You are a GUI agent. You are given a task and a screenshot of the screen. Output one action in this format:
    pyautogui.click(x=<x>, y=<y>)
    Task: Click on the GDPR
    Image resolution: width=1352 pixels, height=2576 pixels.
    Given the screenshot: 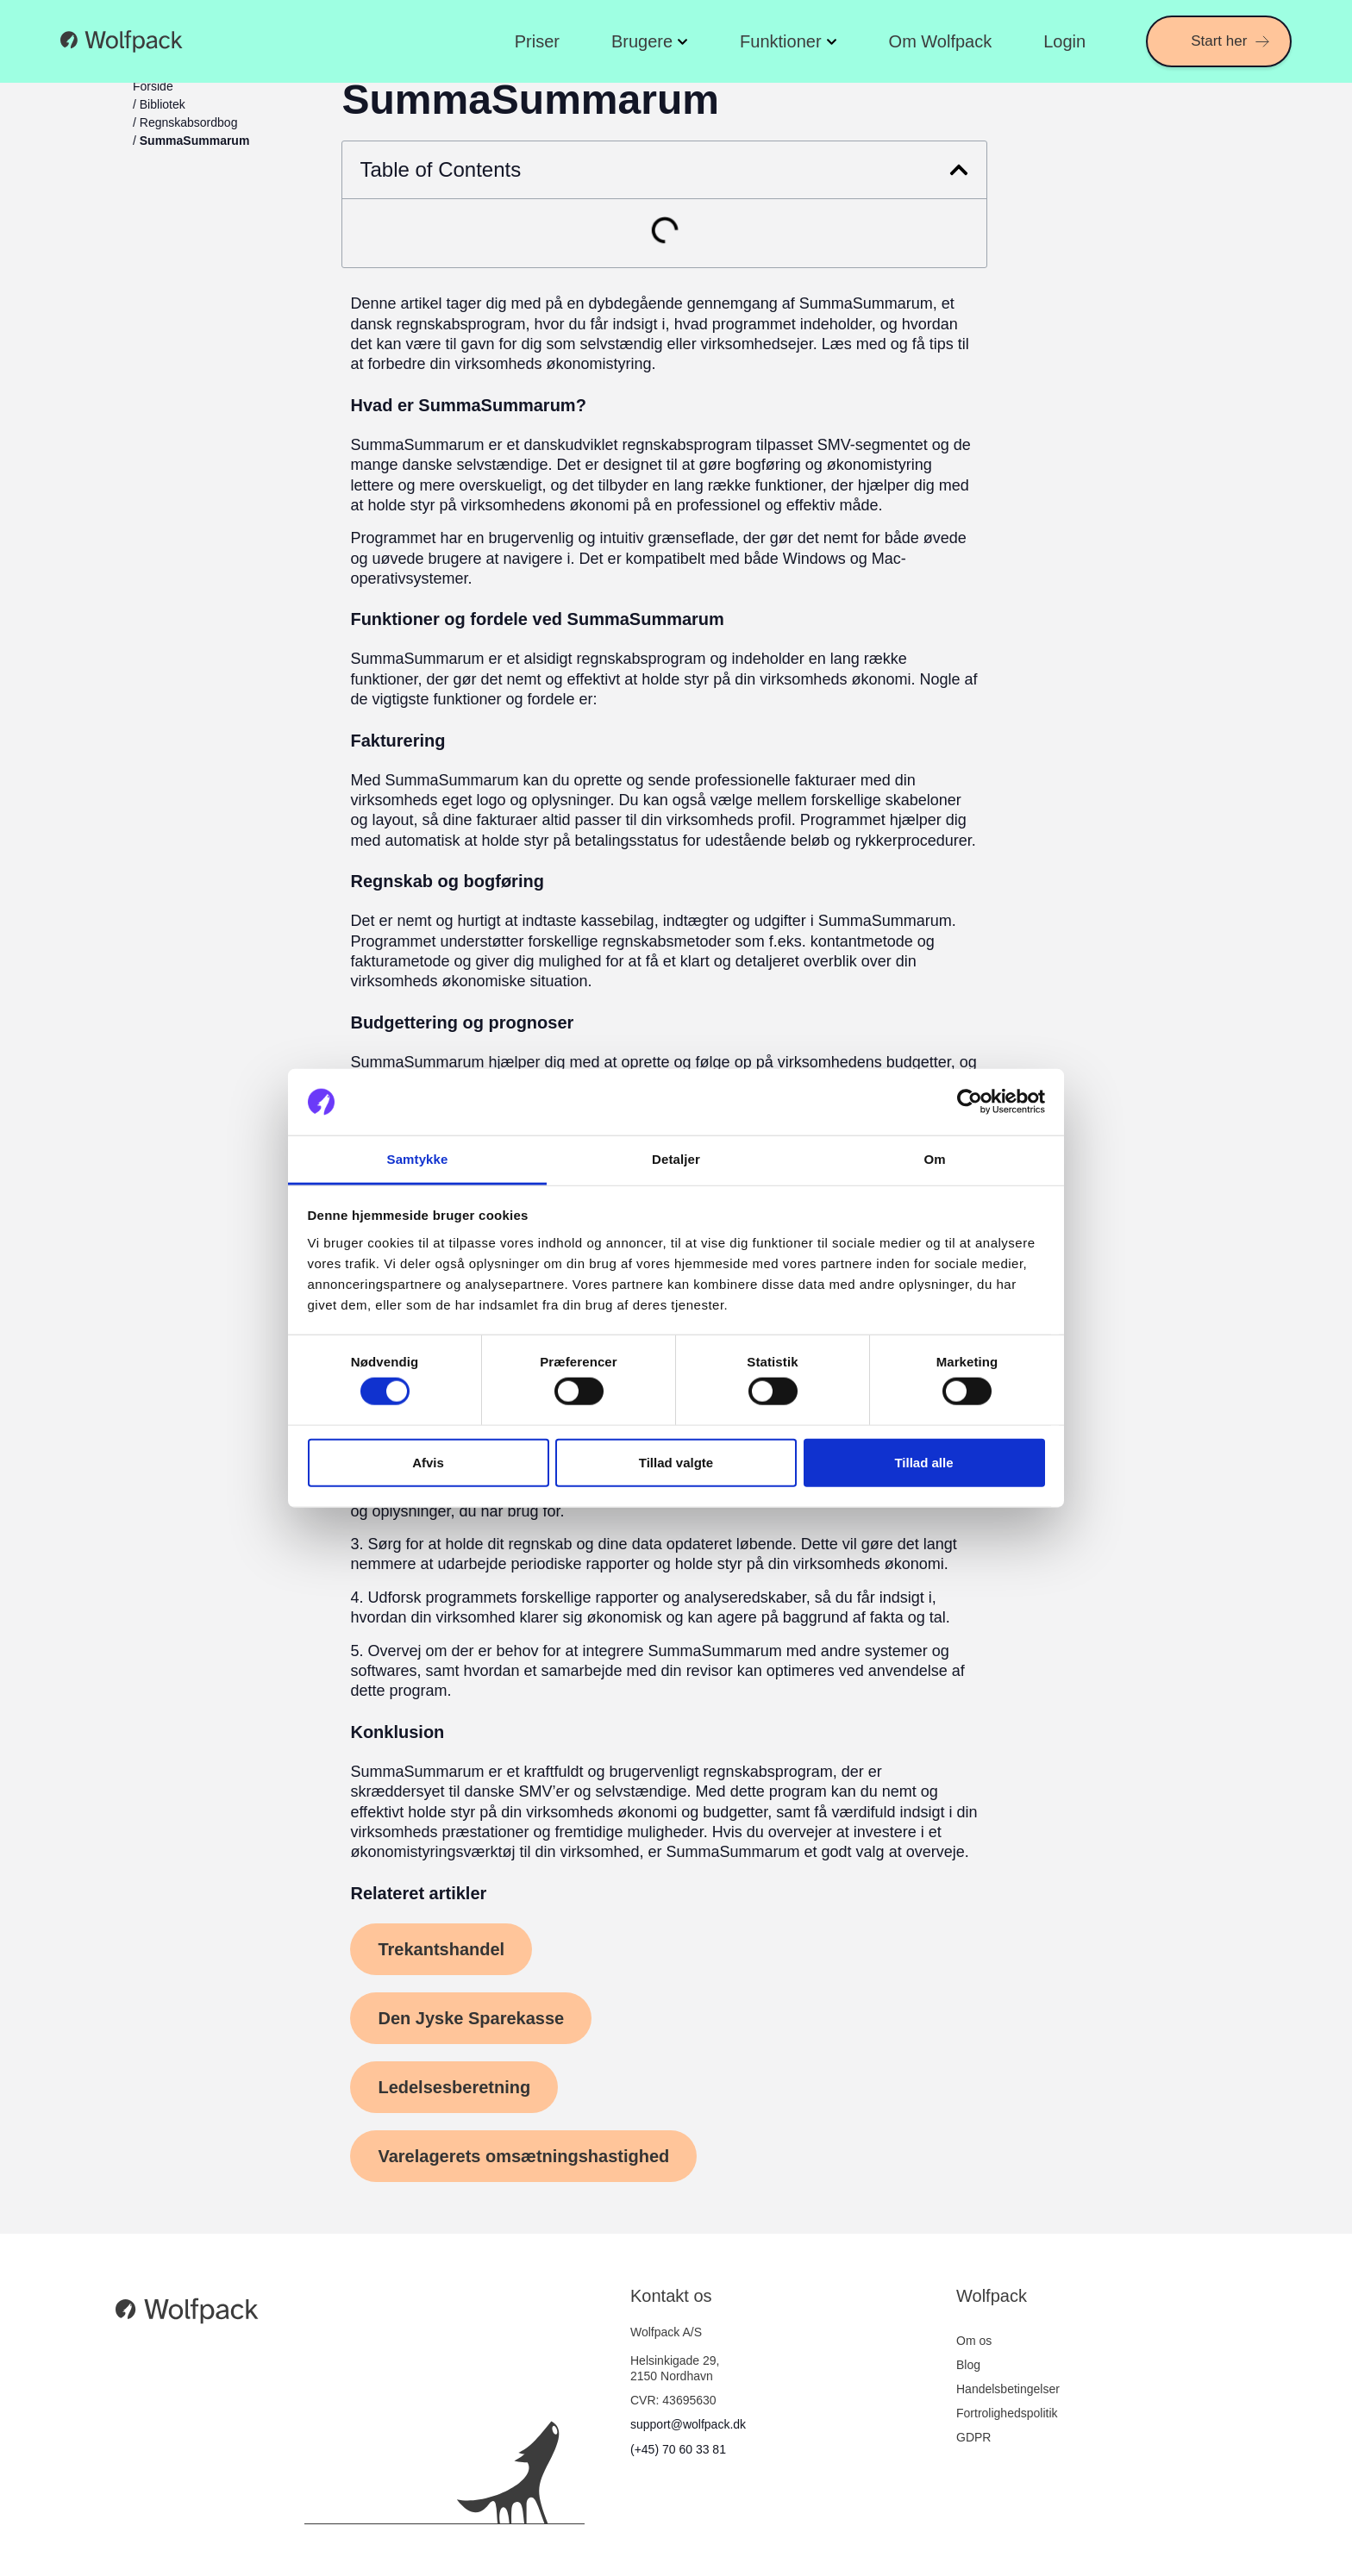 What is the action you would take?
    pyautogui.click(x=973, y=2437)
    